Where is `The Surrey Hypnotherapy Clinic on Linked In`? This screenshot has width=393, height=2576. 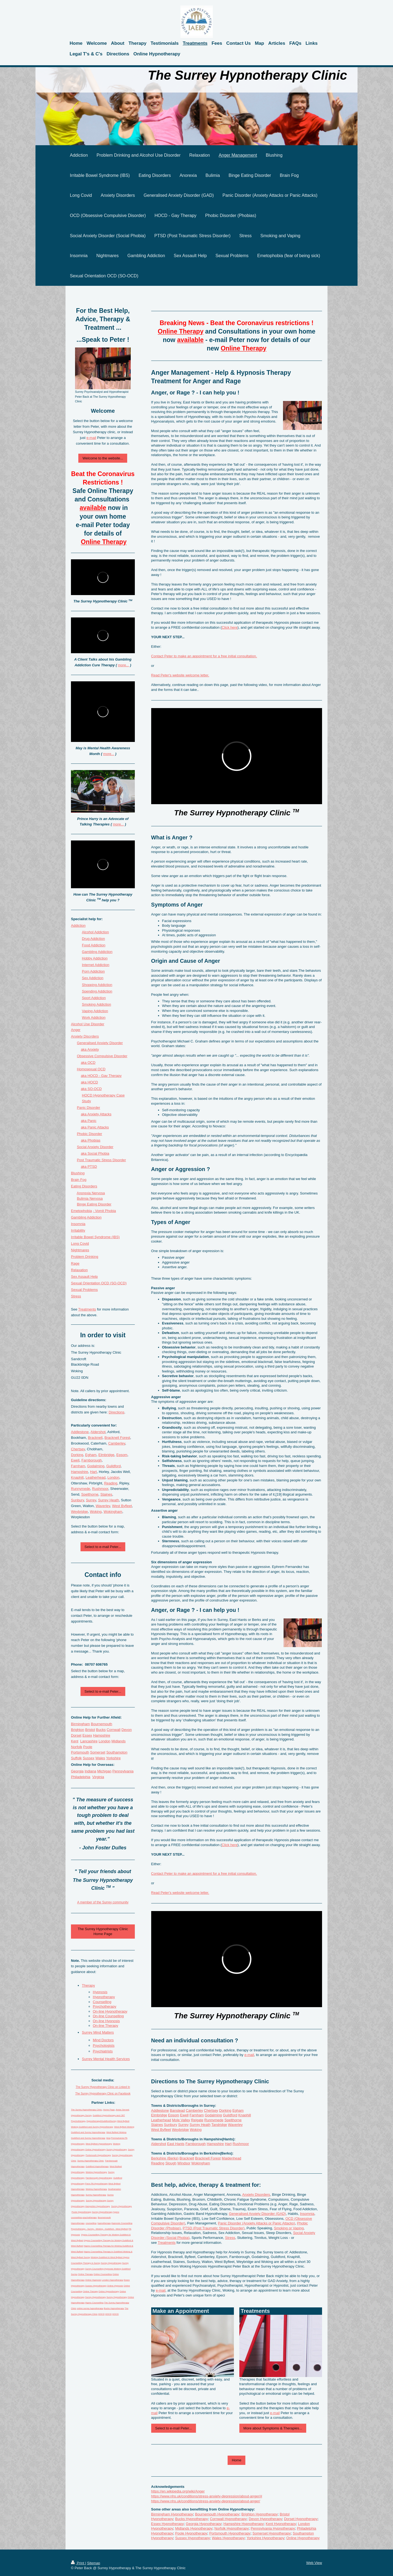
The Surrey Hypnotherapy Clinic on Linked In is located at coordinates (103, 2086).